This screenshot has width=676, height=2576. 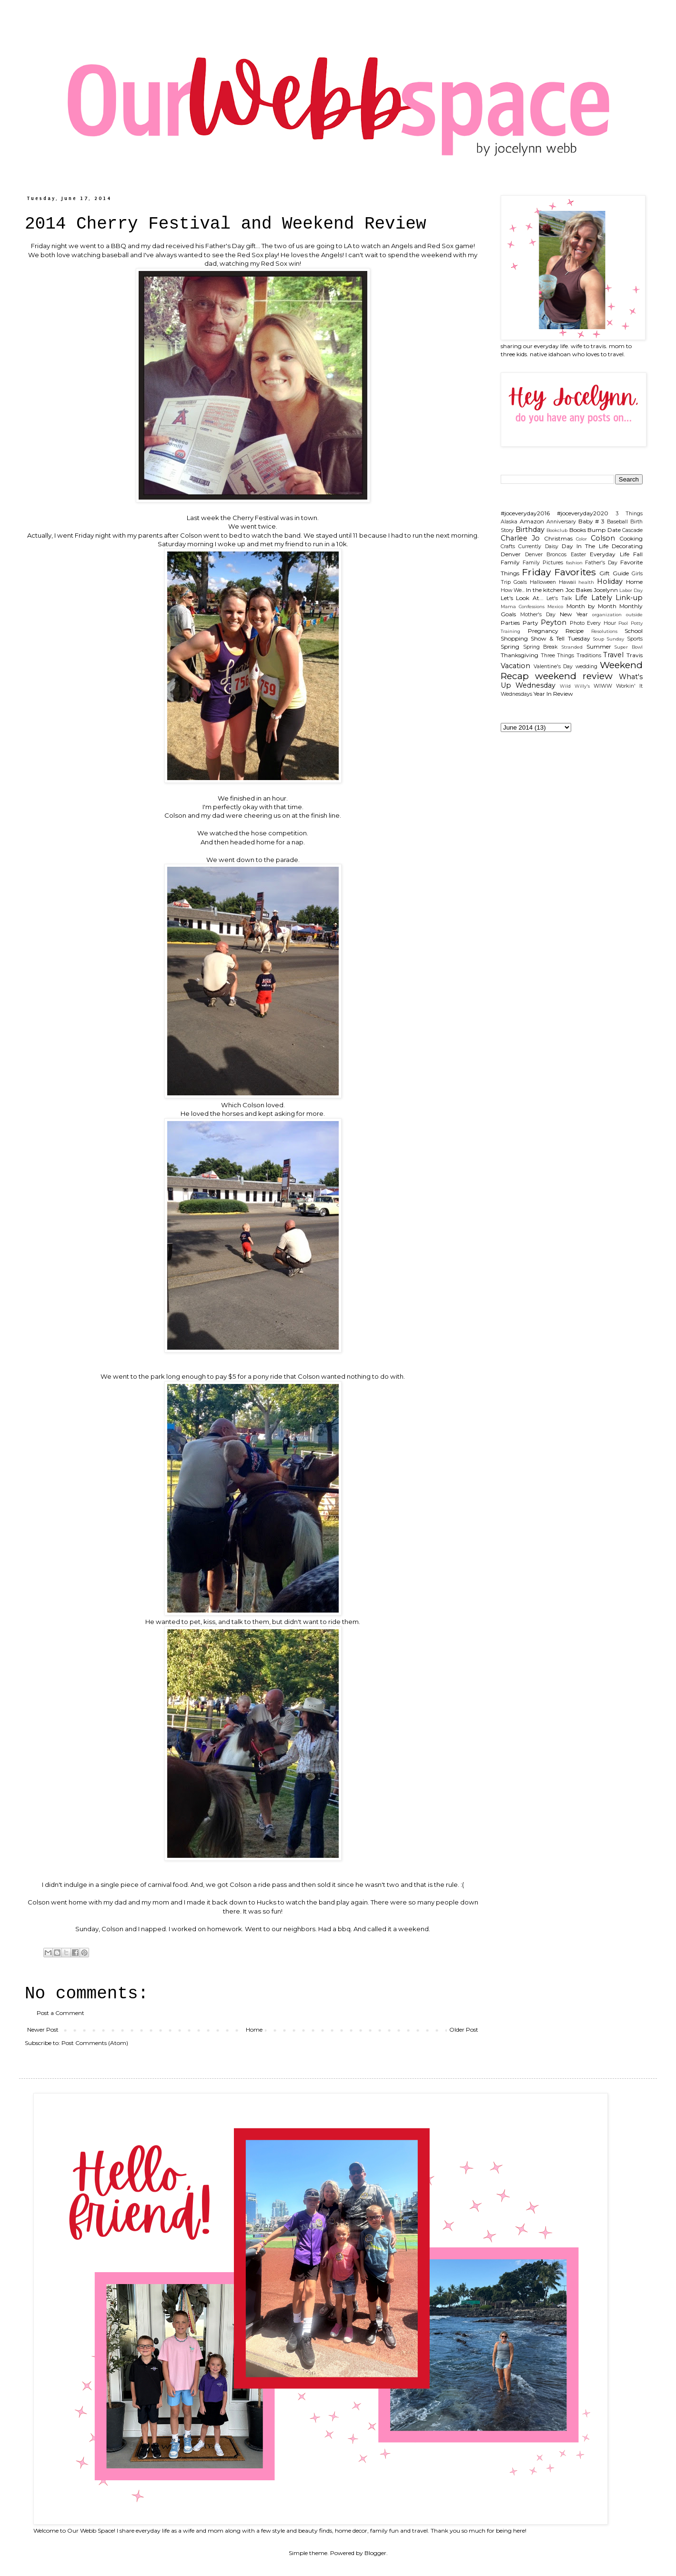 I want to click on Everyday Life, so click(x=609, y=554).